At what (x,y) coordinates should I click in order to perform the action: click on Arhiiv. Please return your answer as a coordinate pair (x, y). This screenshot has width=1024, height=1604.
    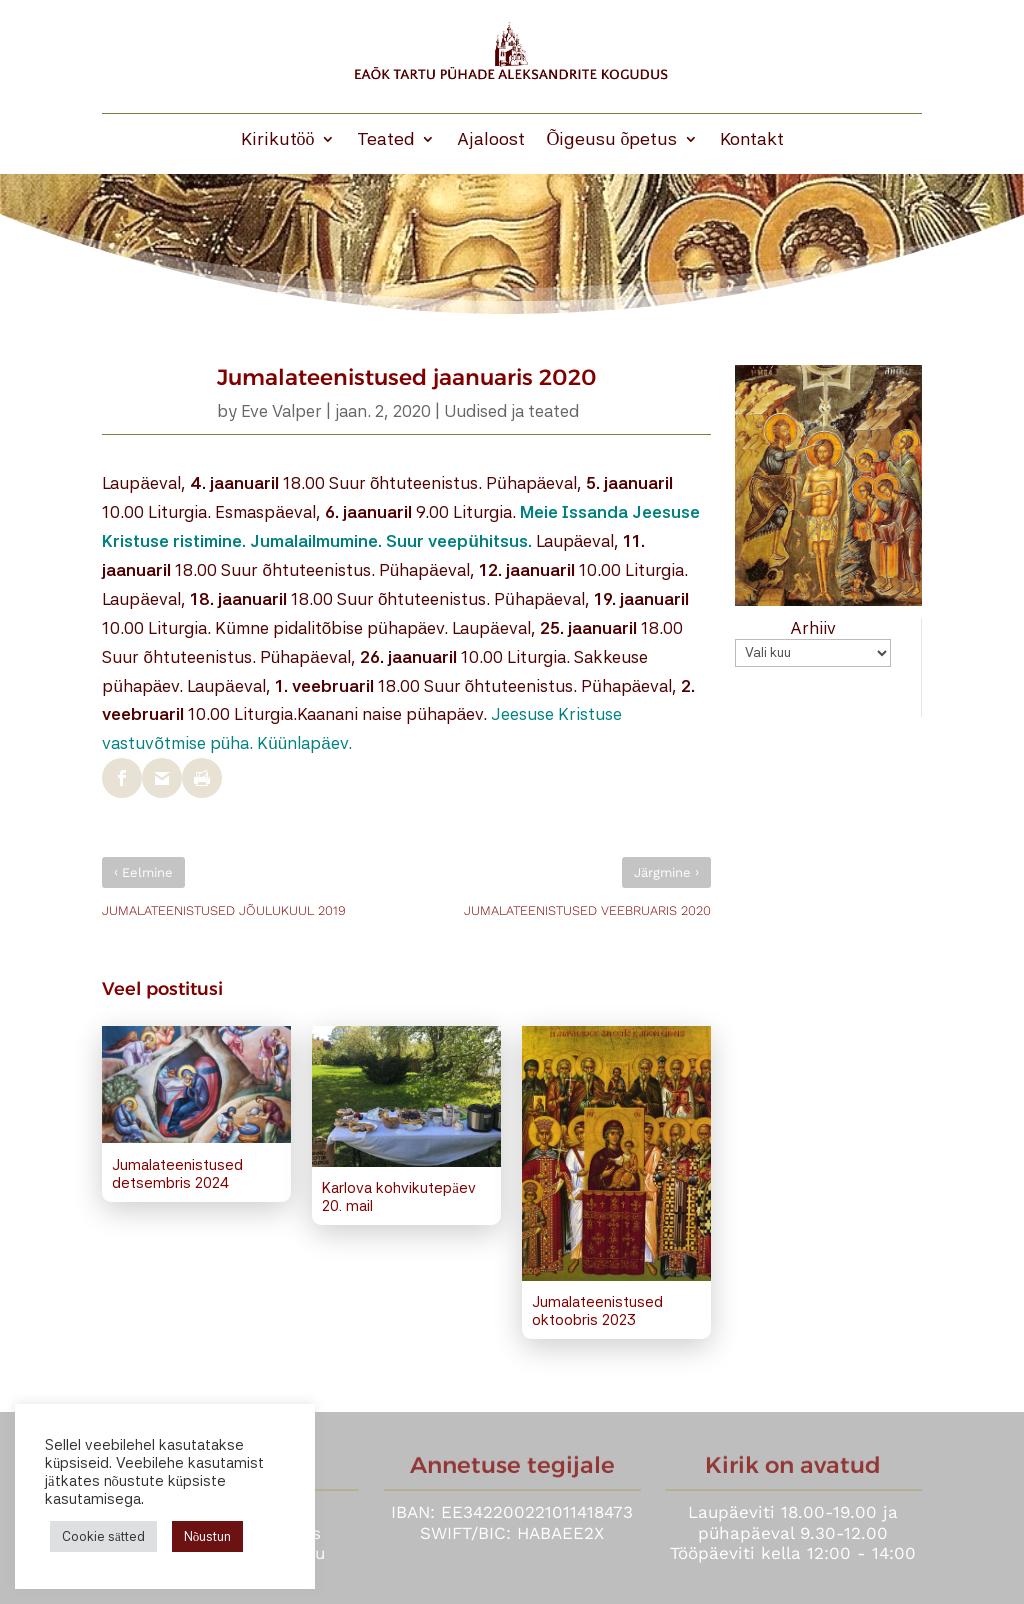
    Looking at the image, I should click on (813, 628).